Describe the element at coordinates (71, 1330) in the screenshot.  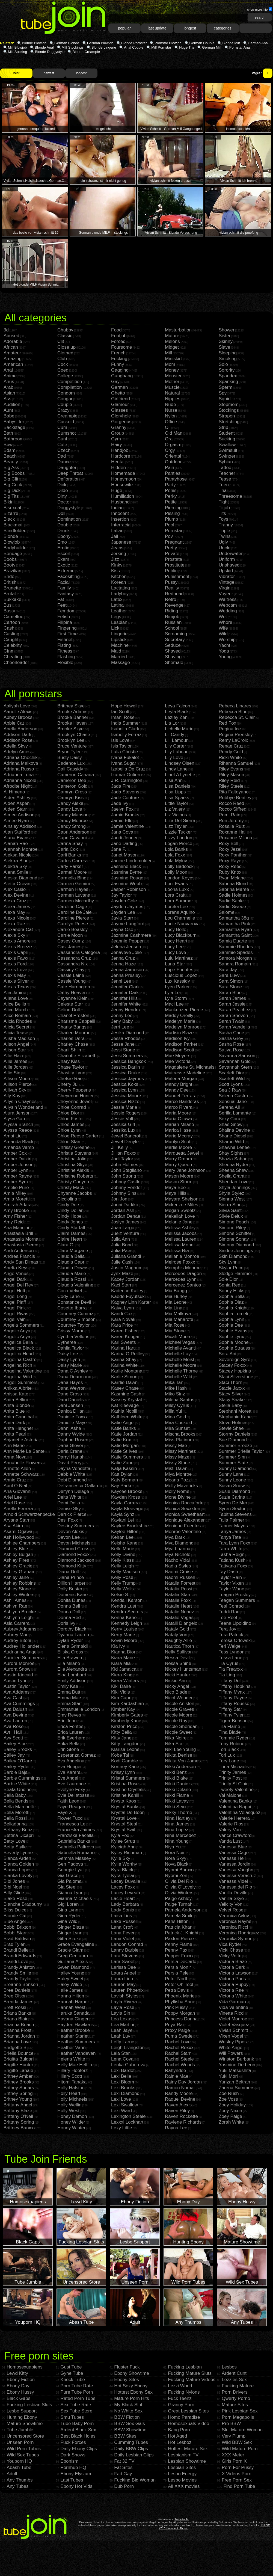
I see `Crissy Moran` at that location.